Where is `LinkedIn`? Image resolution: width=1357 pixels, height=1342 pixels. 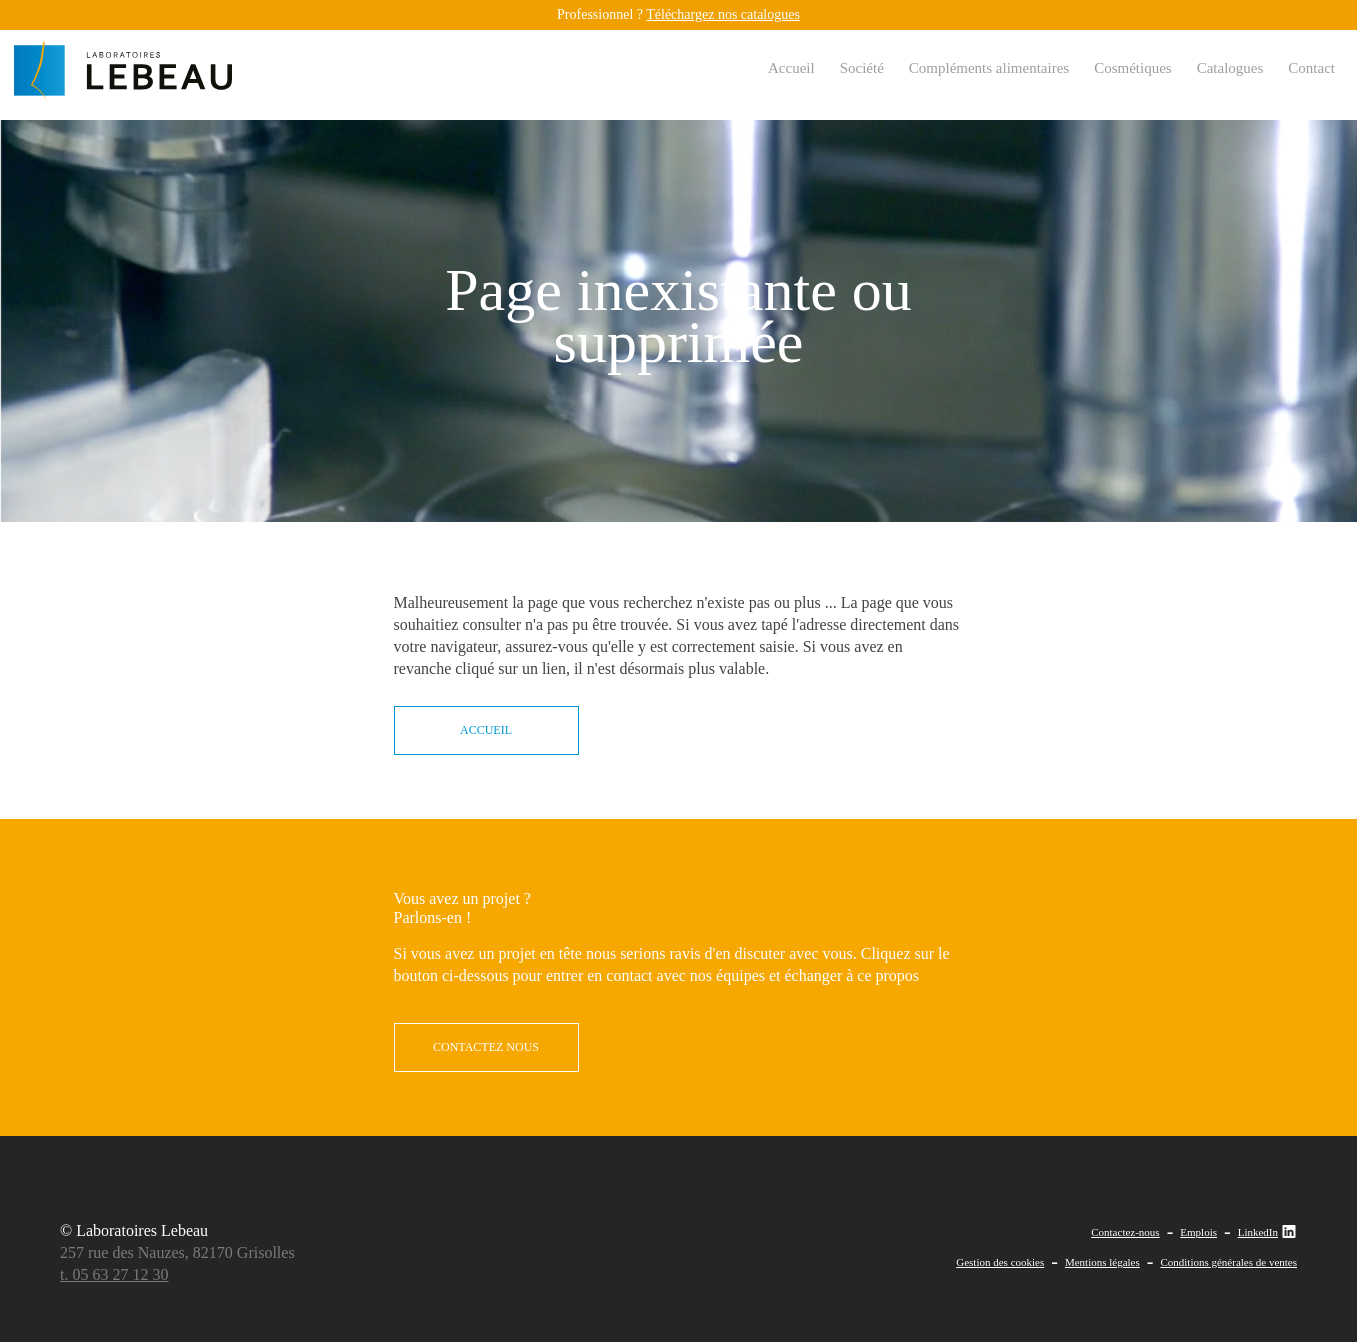
LinkedIn is located at coordinates (1267, 1231).